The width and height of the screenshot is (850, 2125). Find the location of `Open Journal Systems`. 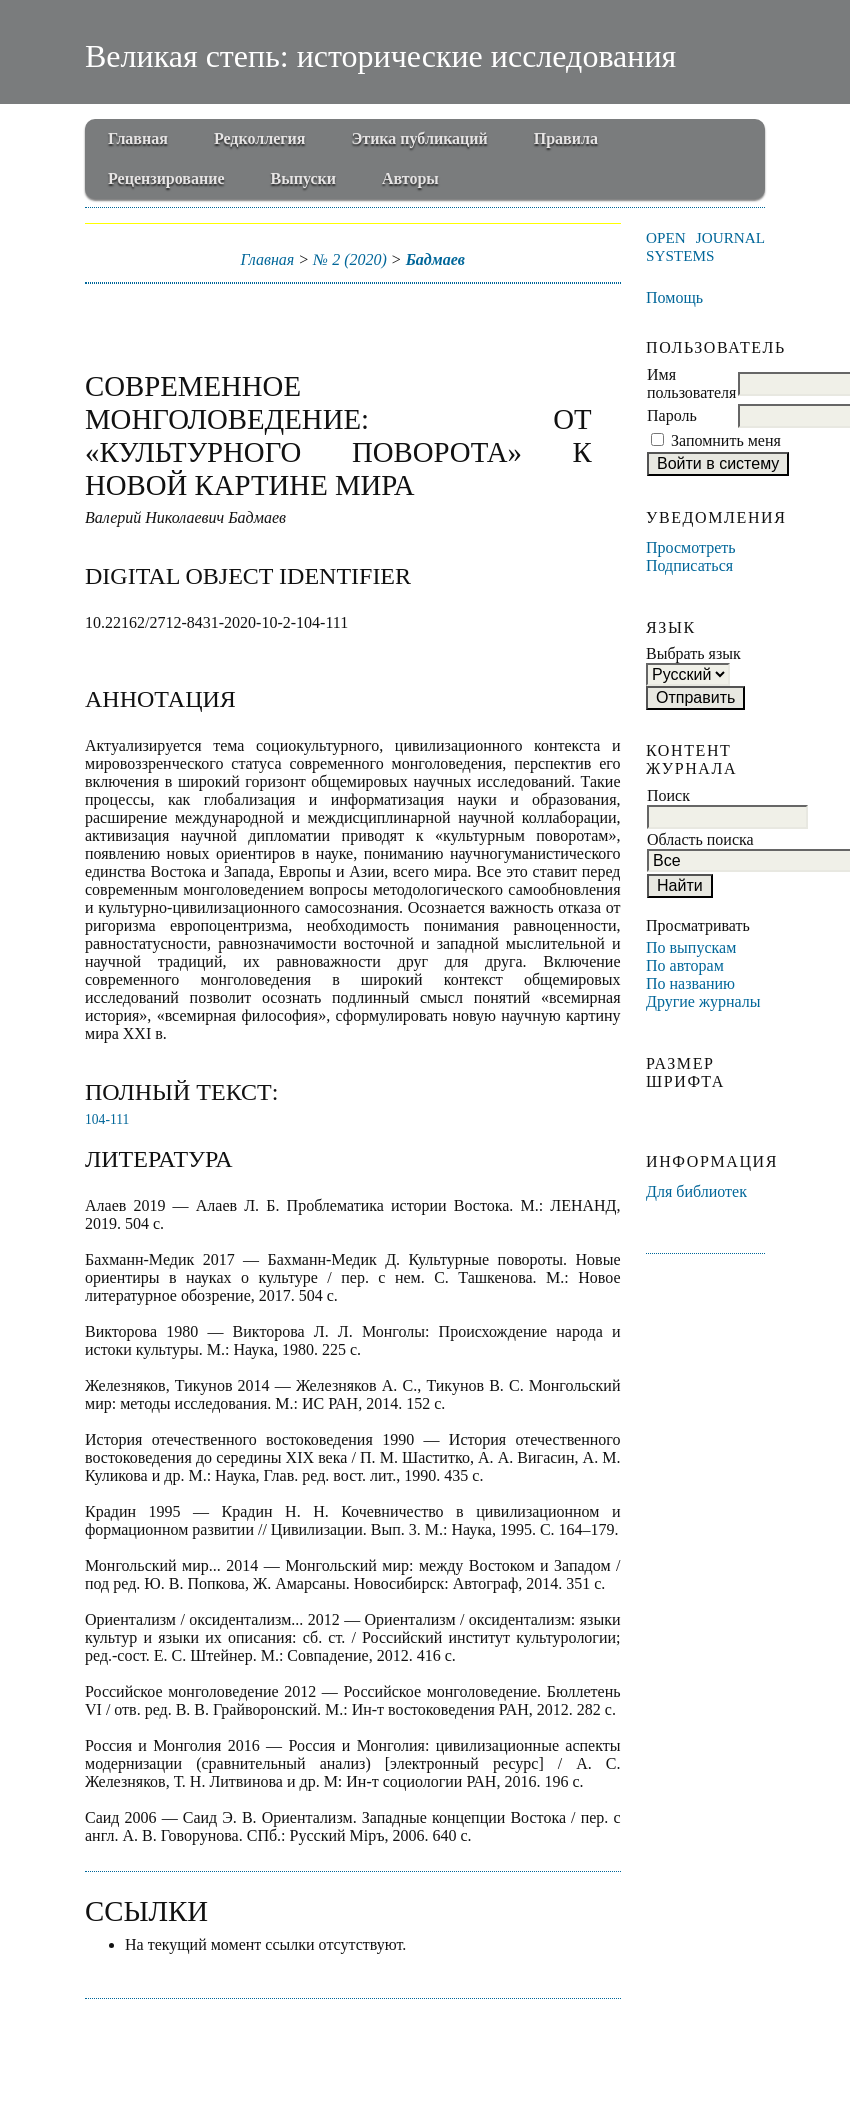

Open Journal Systems is located at coordinates (705, 246).